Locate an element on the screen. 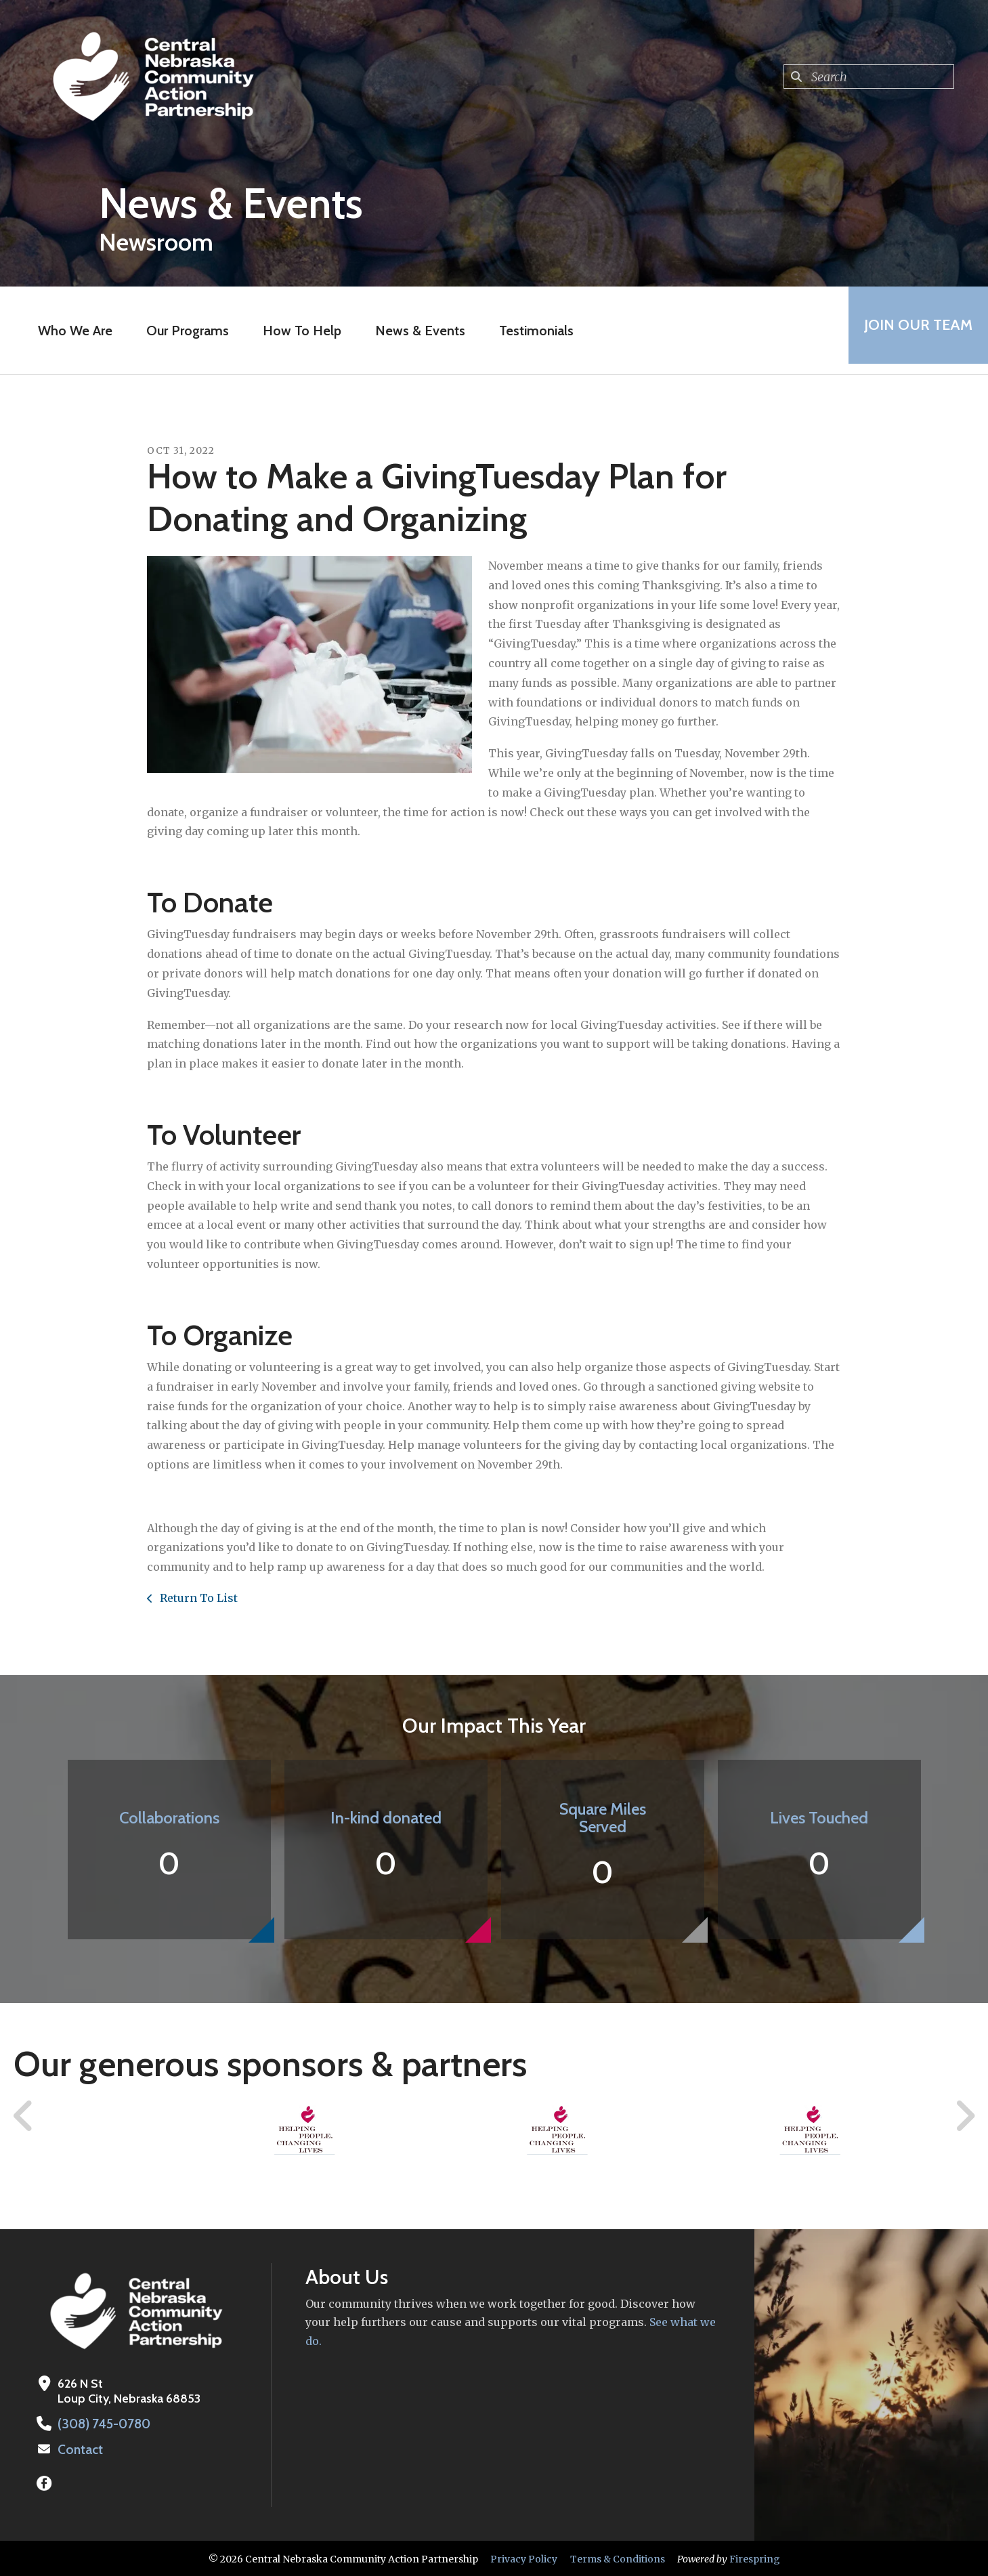 The image size is (988, 2576). Contact is located at coordinates (79, 2448).